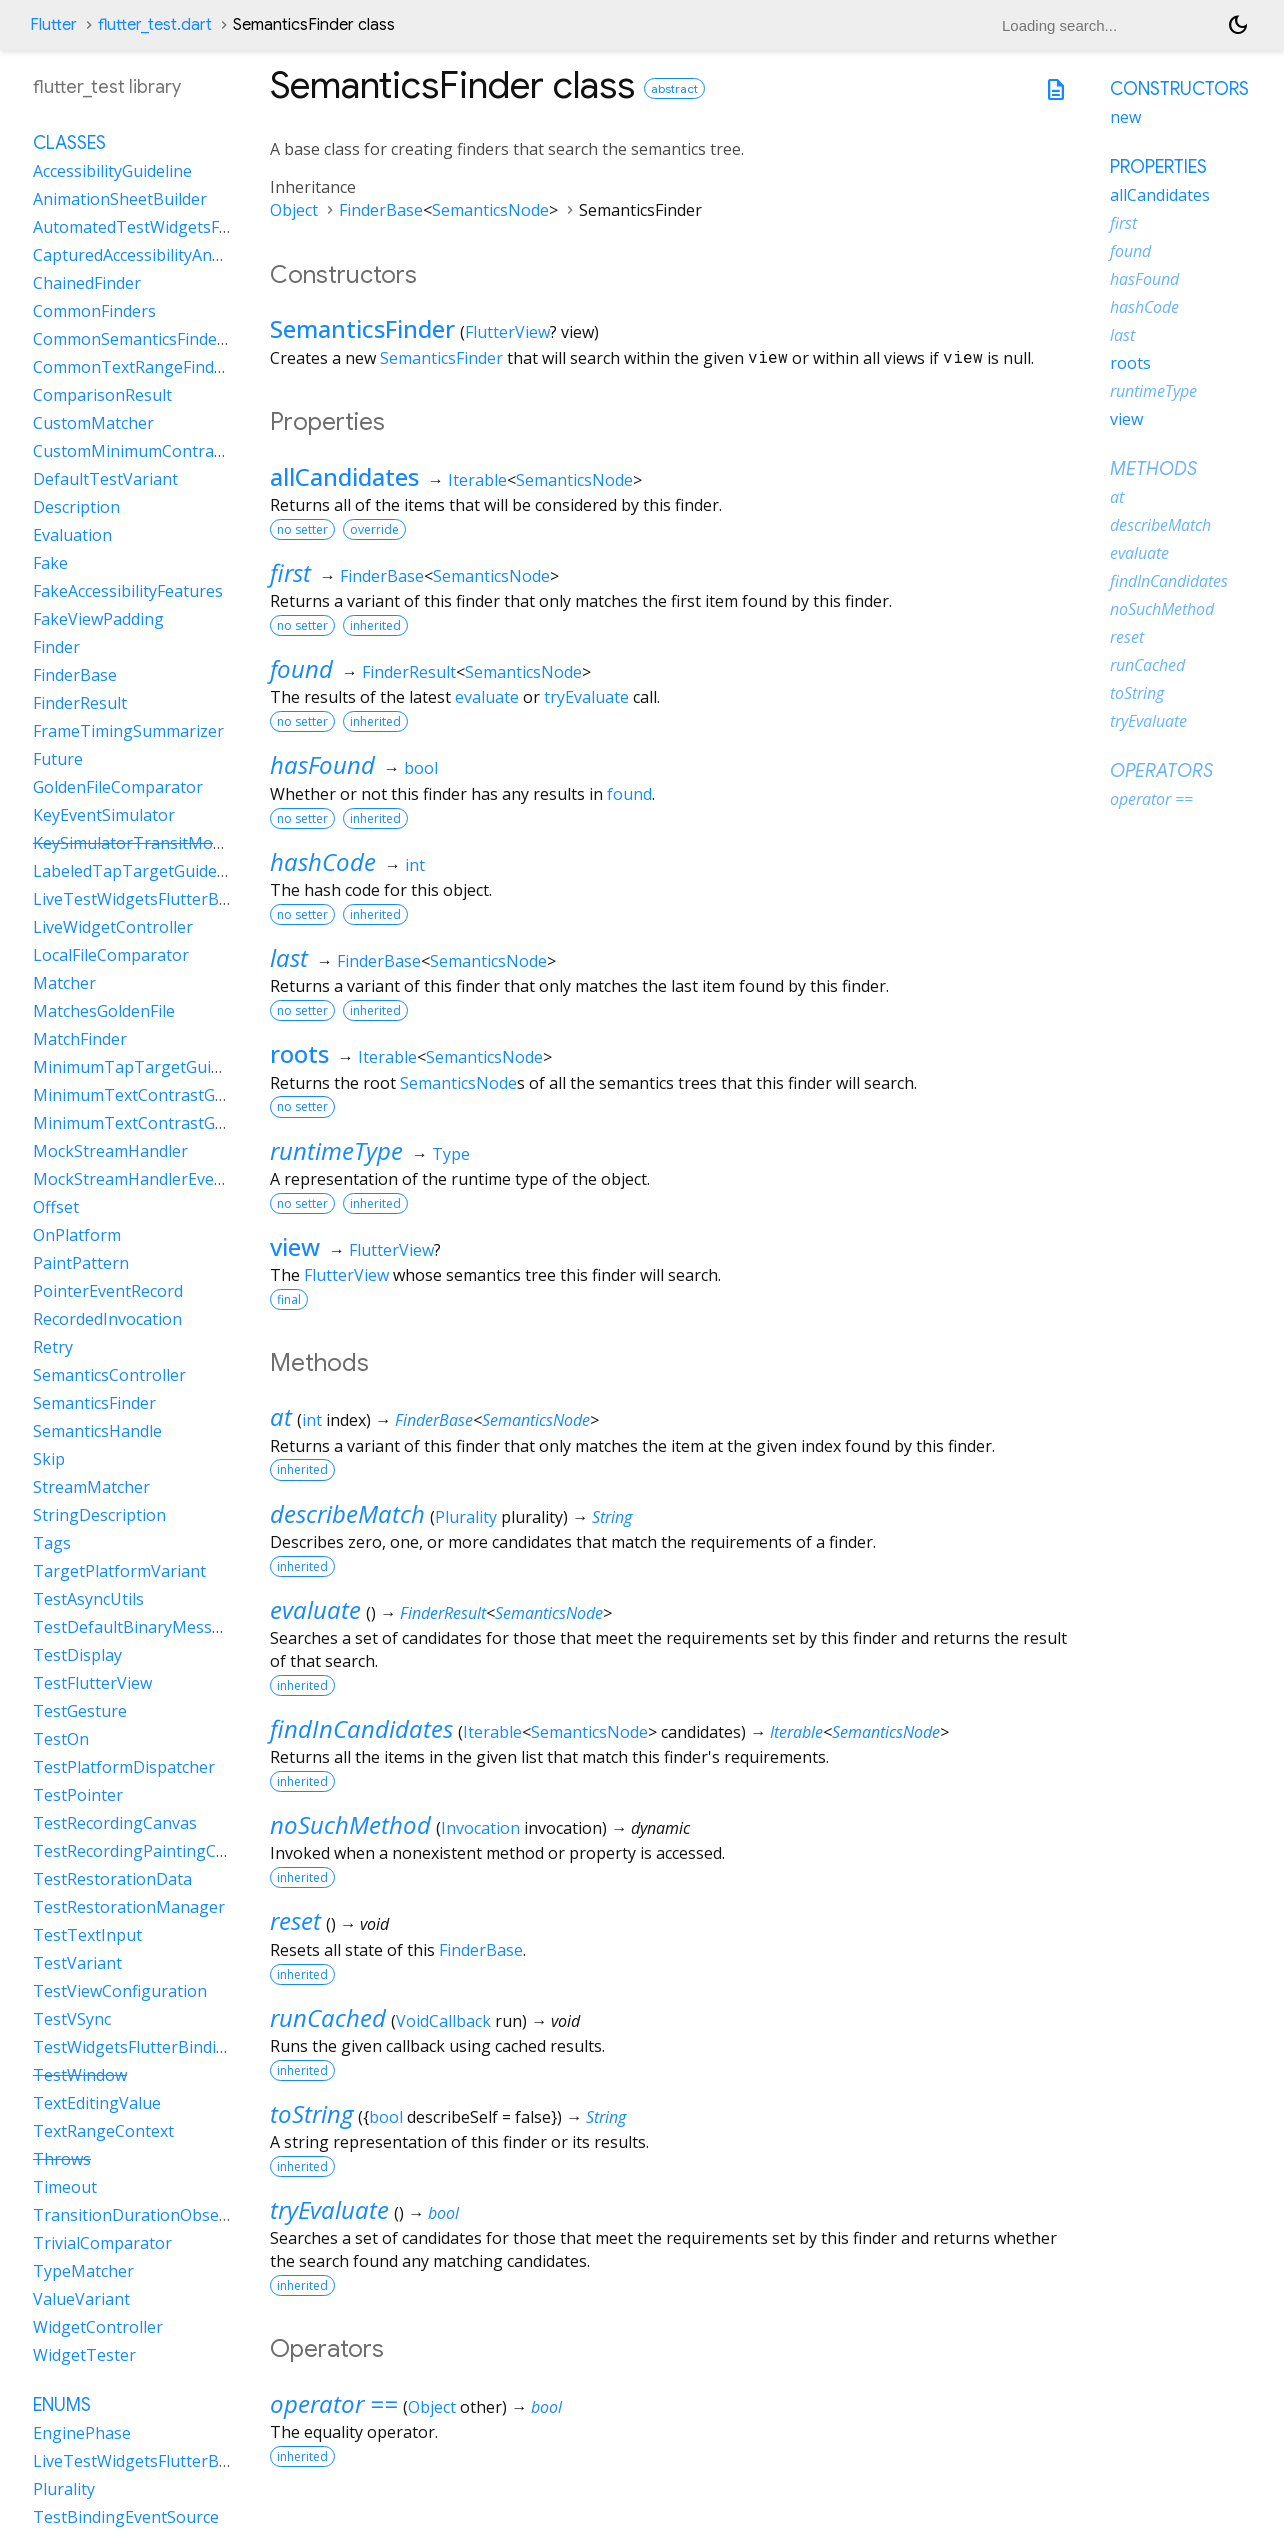  Describe the element at coordinates (466, 1517) in the screenshot. I see `Plurality` at that location.